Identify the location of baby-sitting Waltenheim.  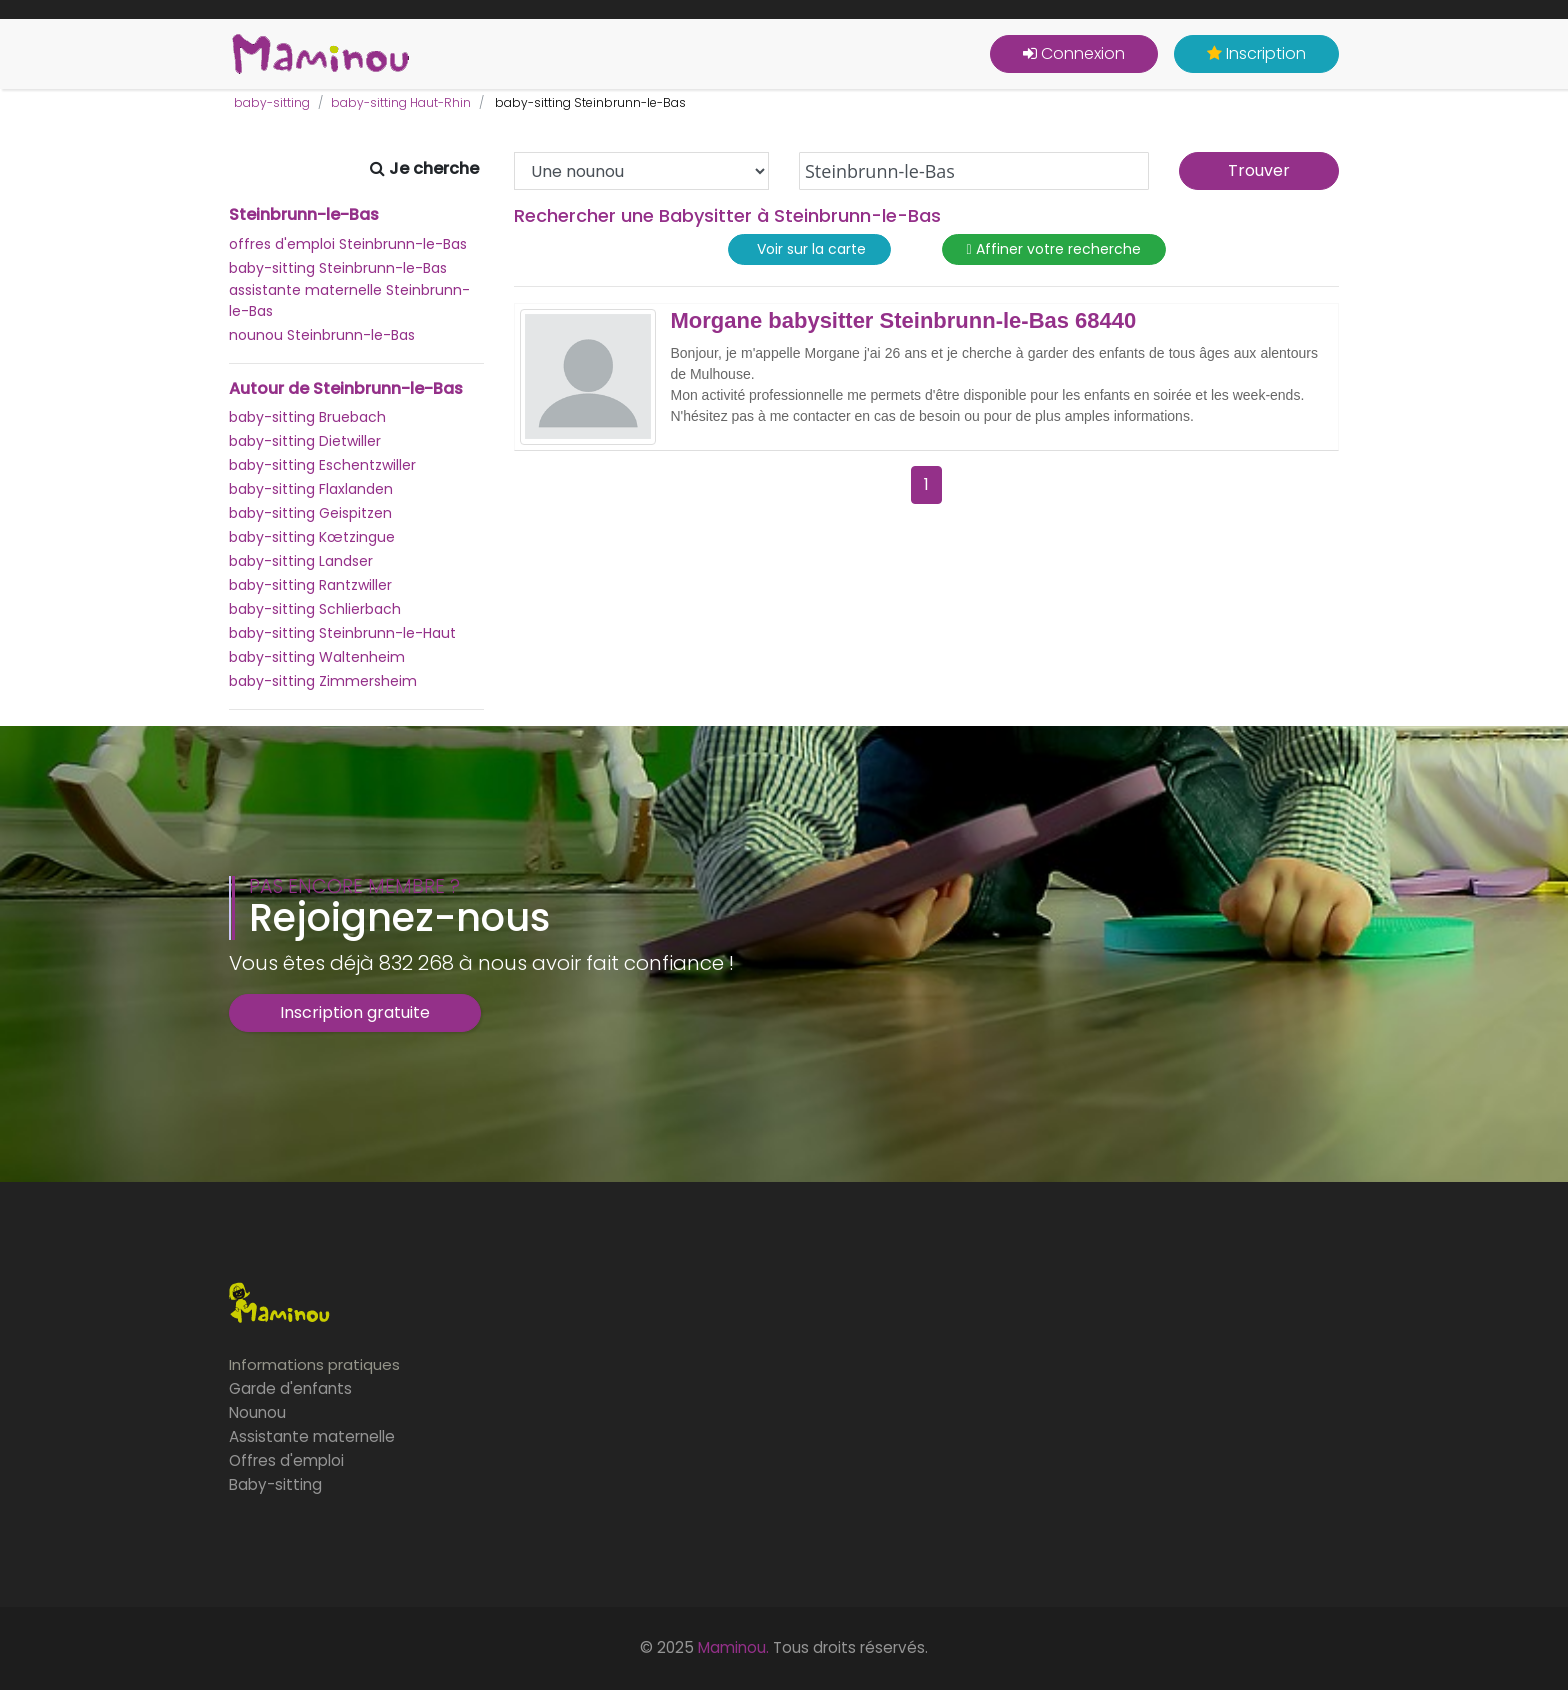
(317, 657).